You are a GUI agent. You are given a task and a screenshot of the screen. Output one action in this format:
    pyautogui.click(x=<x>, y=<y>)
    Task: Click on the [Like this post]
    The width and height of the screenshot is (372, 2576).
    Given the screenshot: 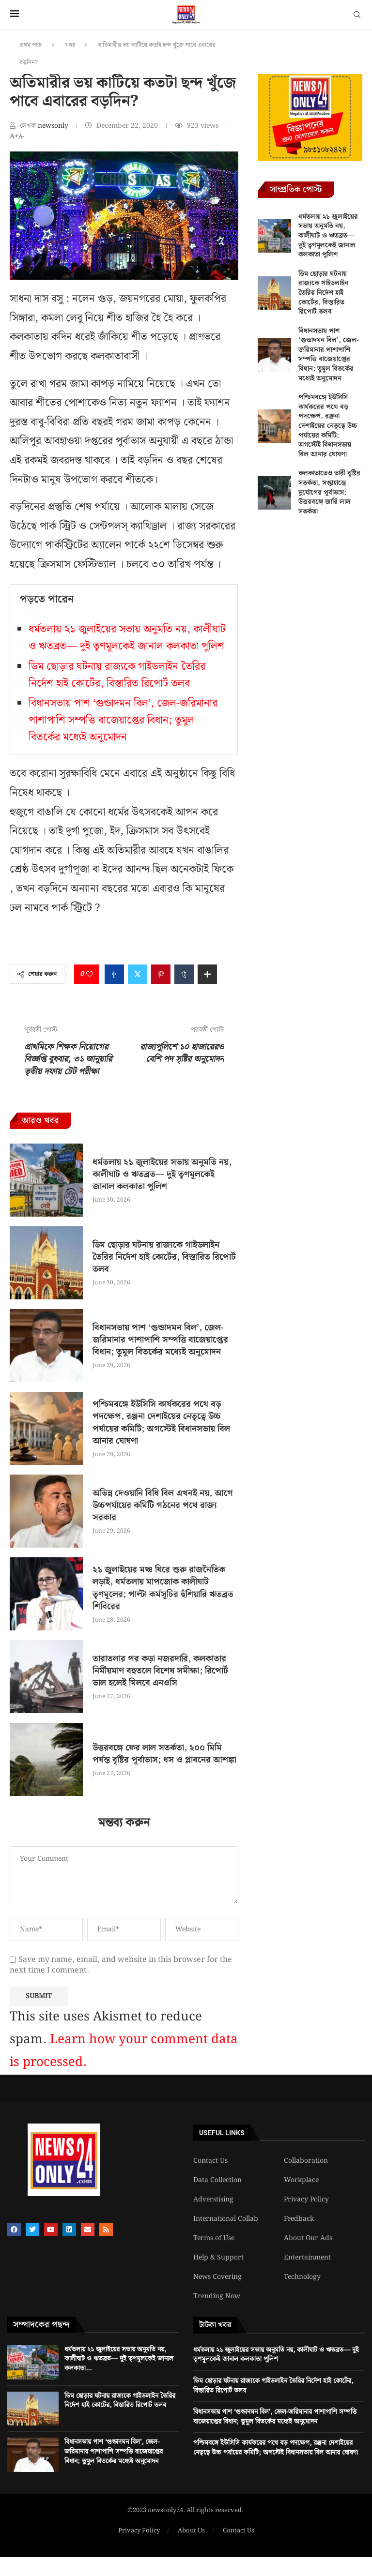 What is the action you would take?
    pyautogui.click(x=89, y=974)
    